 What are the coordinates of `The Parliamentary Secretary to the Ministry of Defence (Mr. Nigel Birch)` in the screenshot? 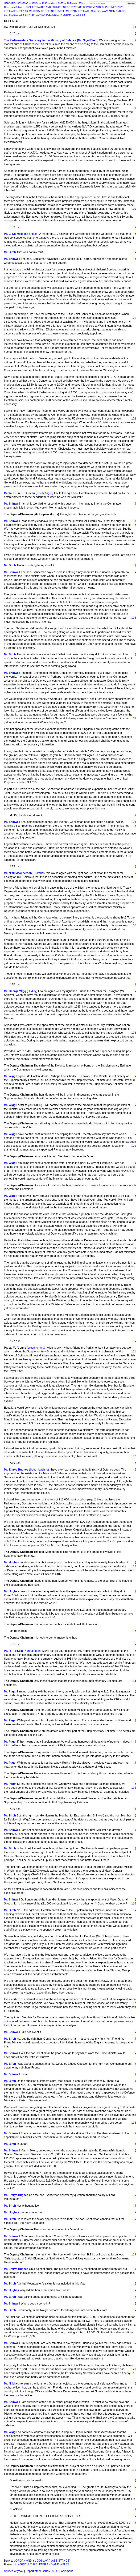 It's located at (51, 40).